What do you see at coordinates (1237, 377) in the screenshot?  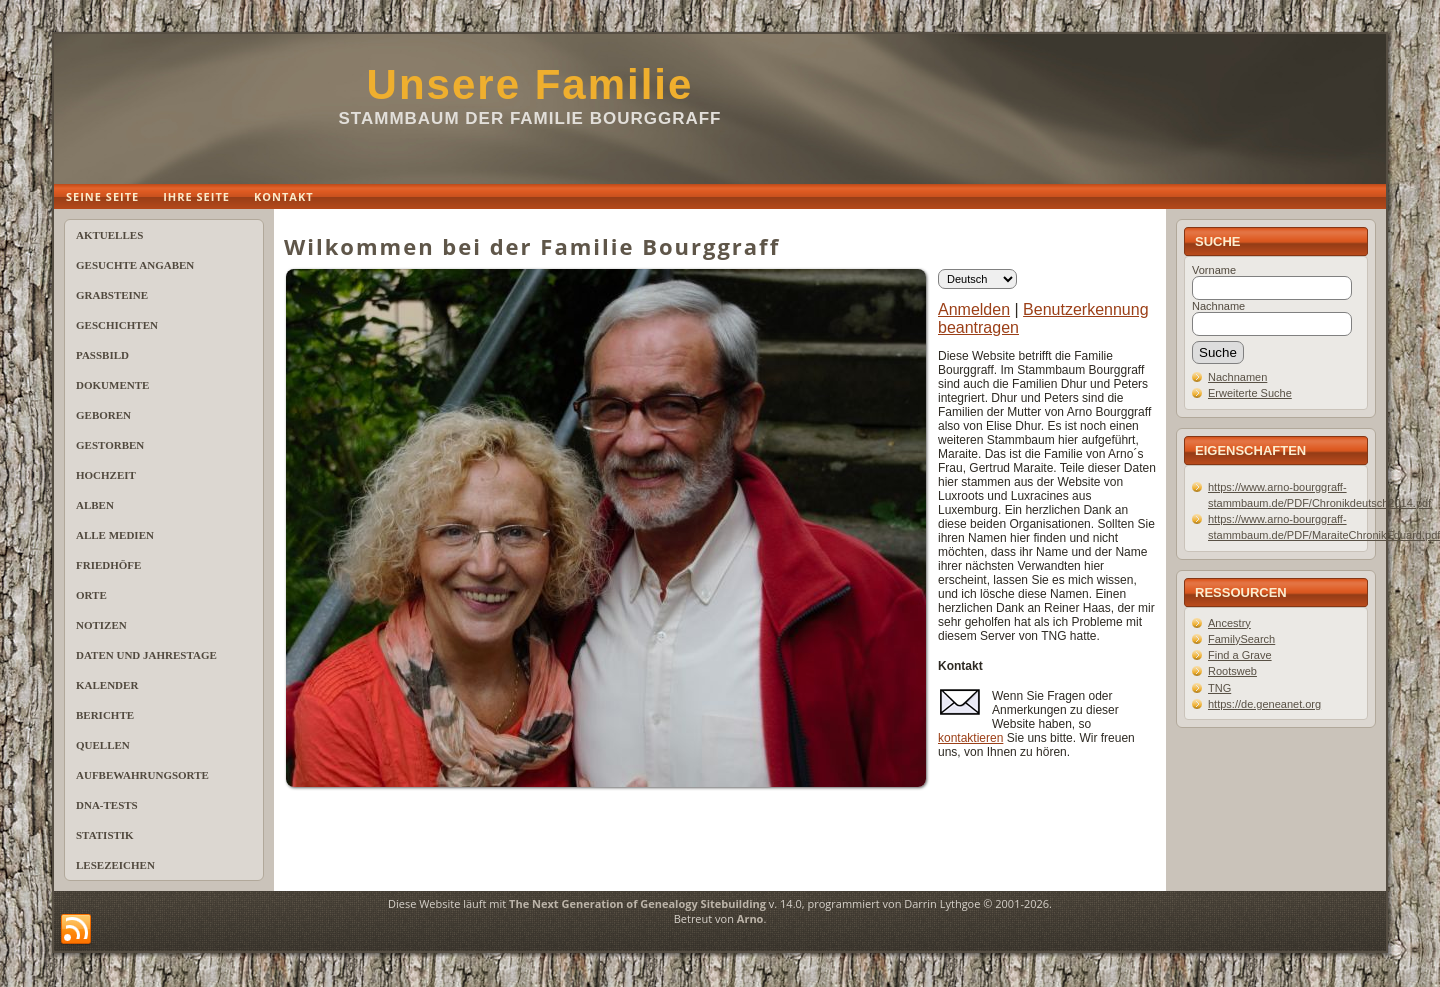 I see `Nachnamen` at bounding box center [1237, 377].